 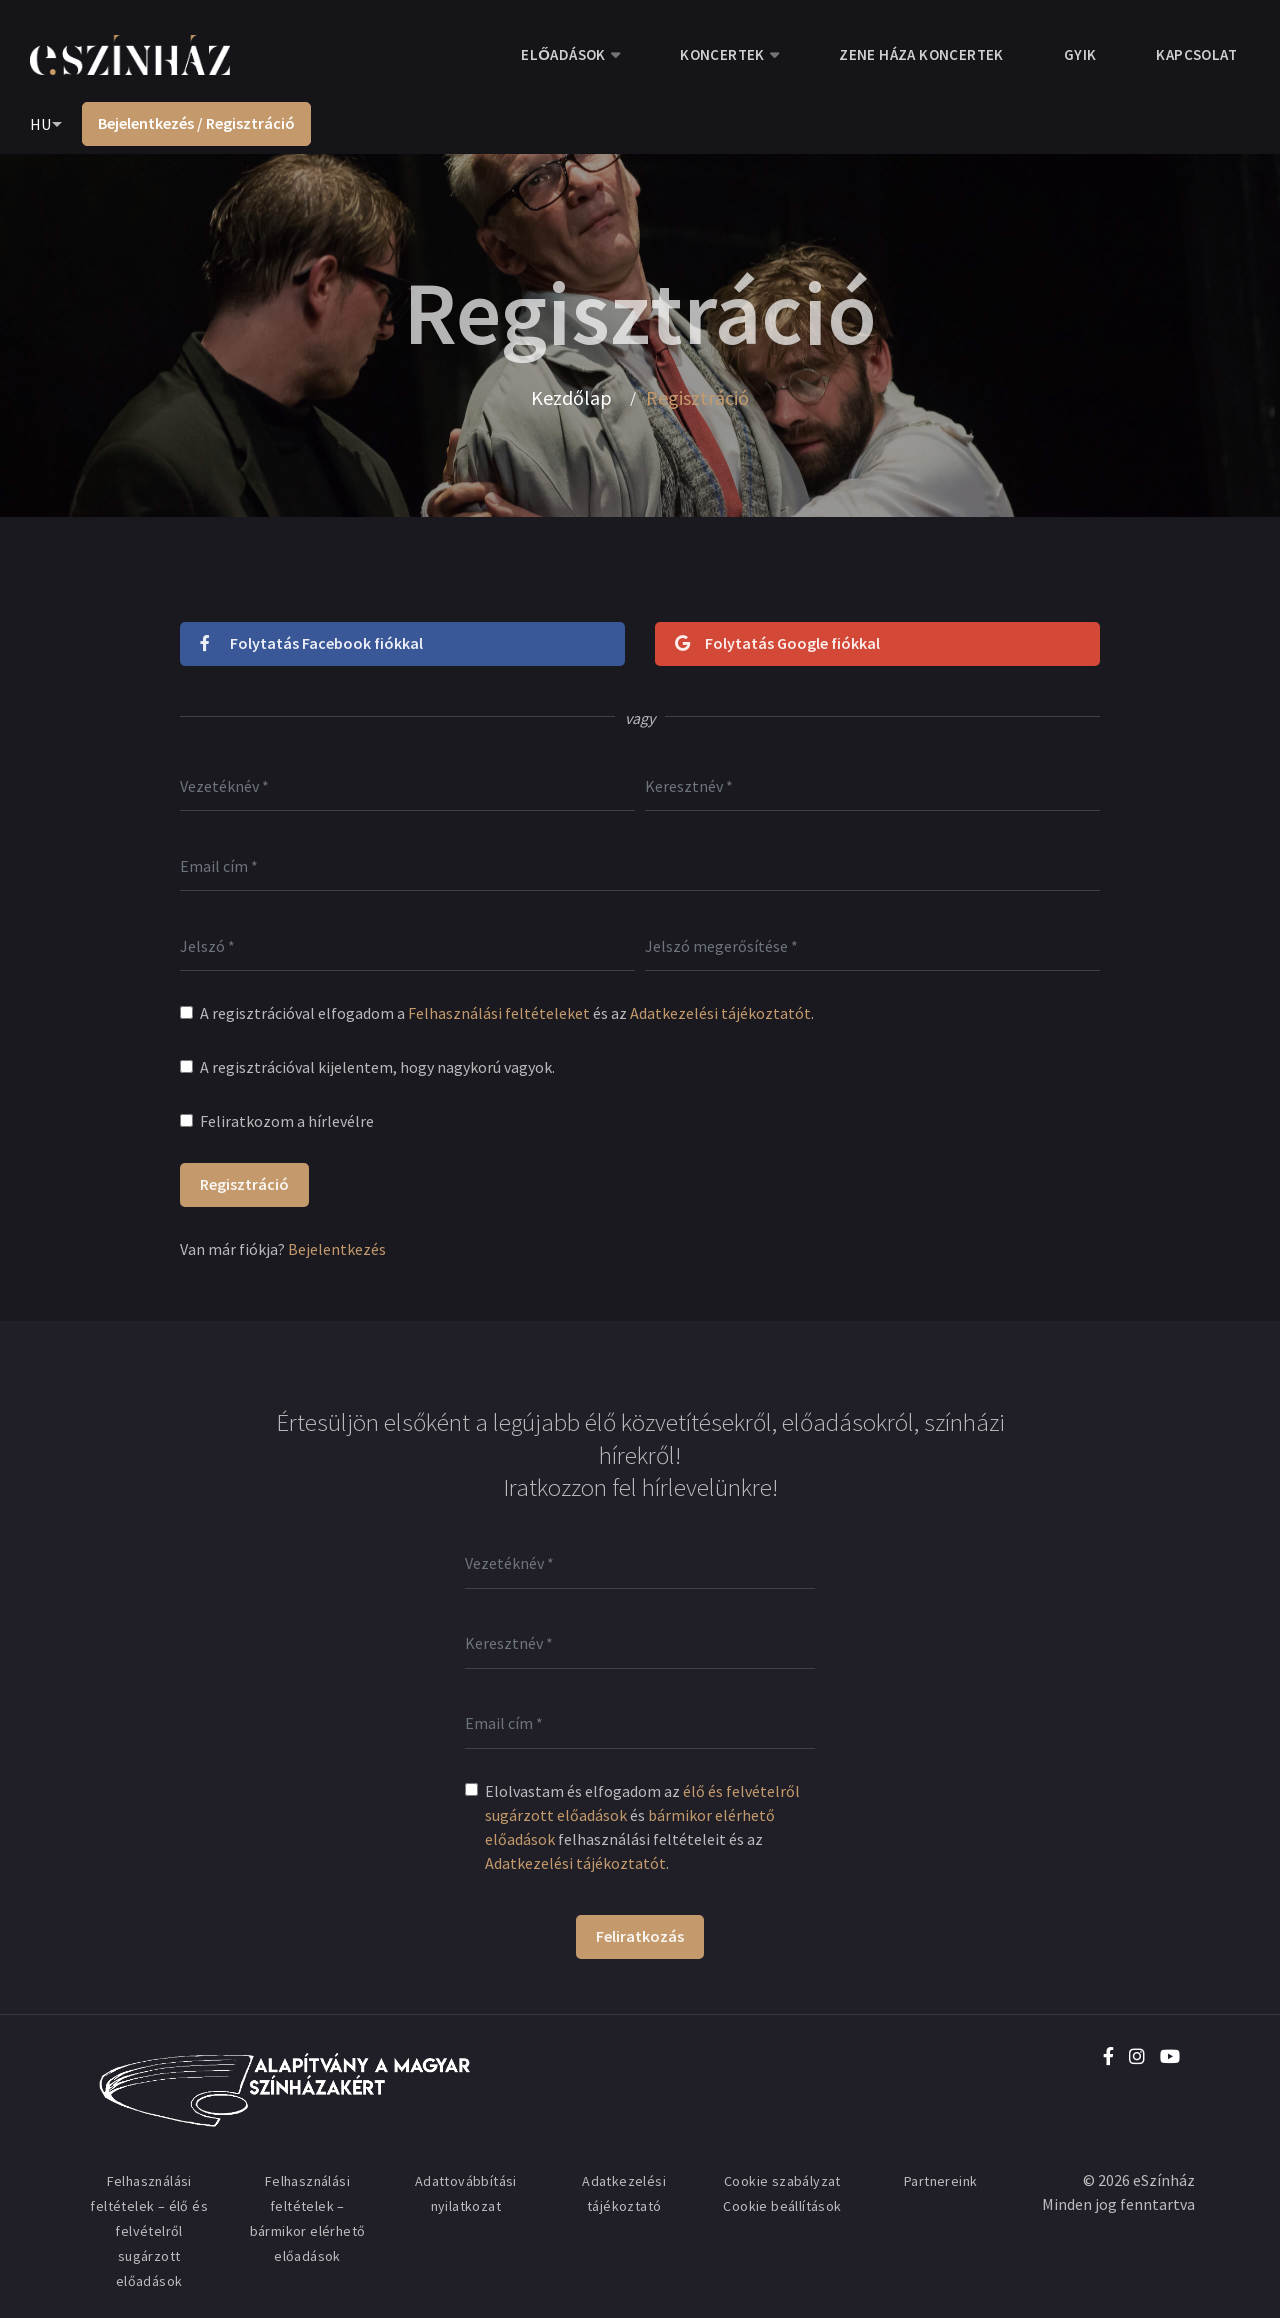 What do you see at coordinates (720, 1013) in the screenshot?
I see `Adatkezelési tájékoztatót` at bounding box center [720, 1013].